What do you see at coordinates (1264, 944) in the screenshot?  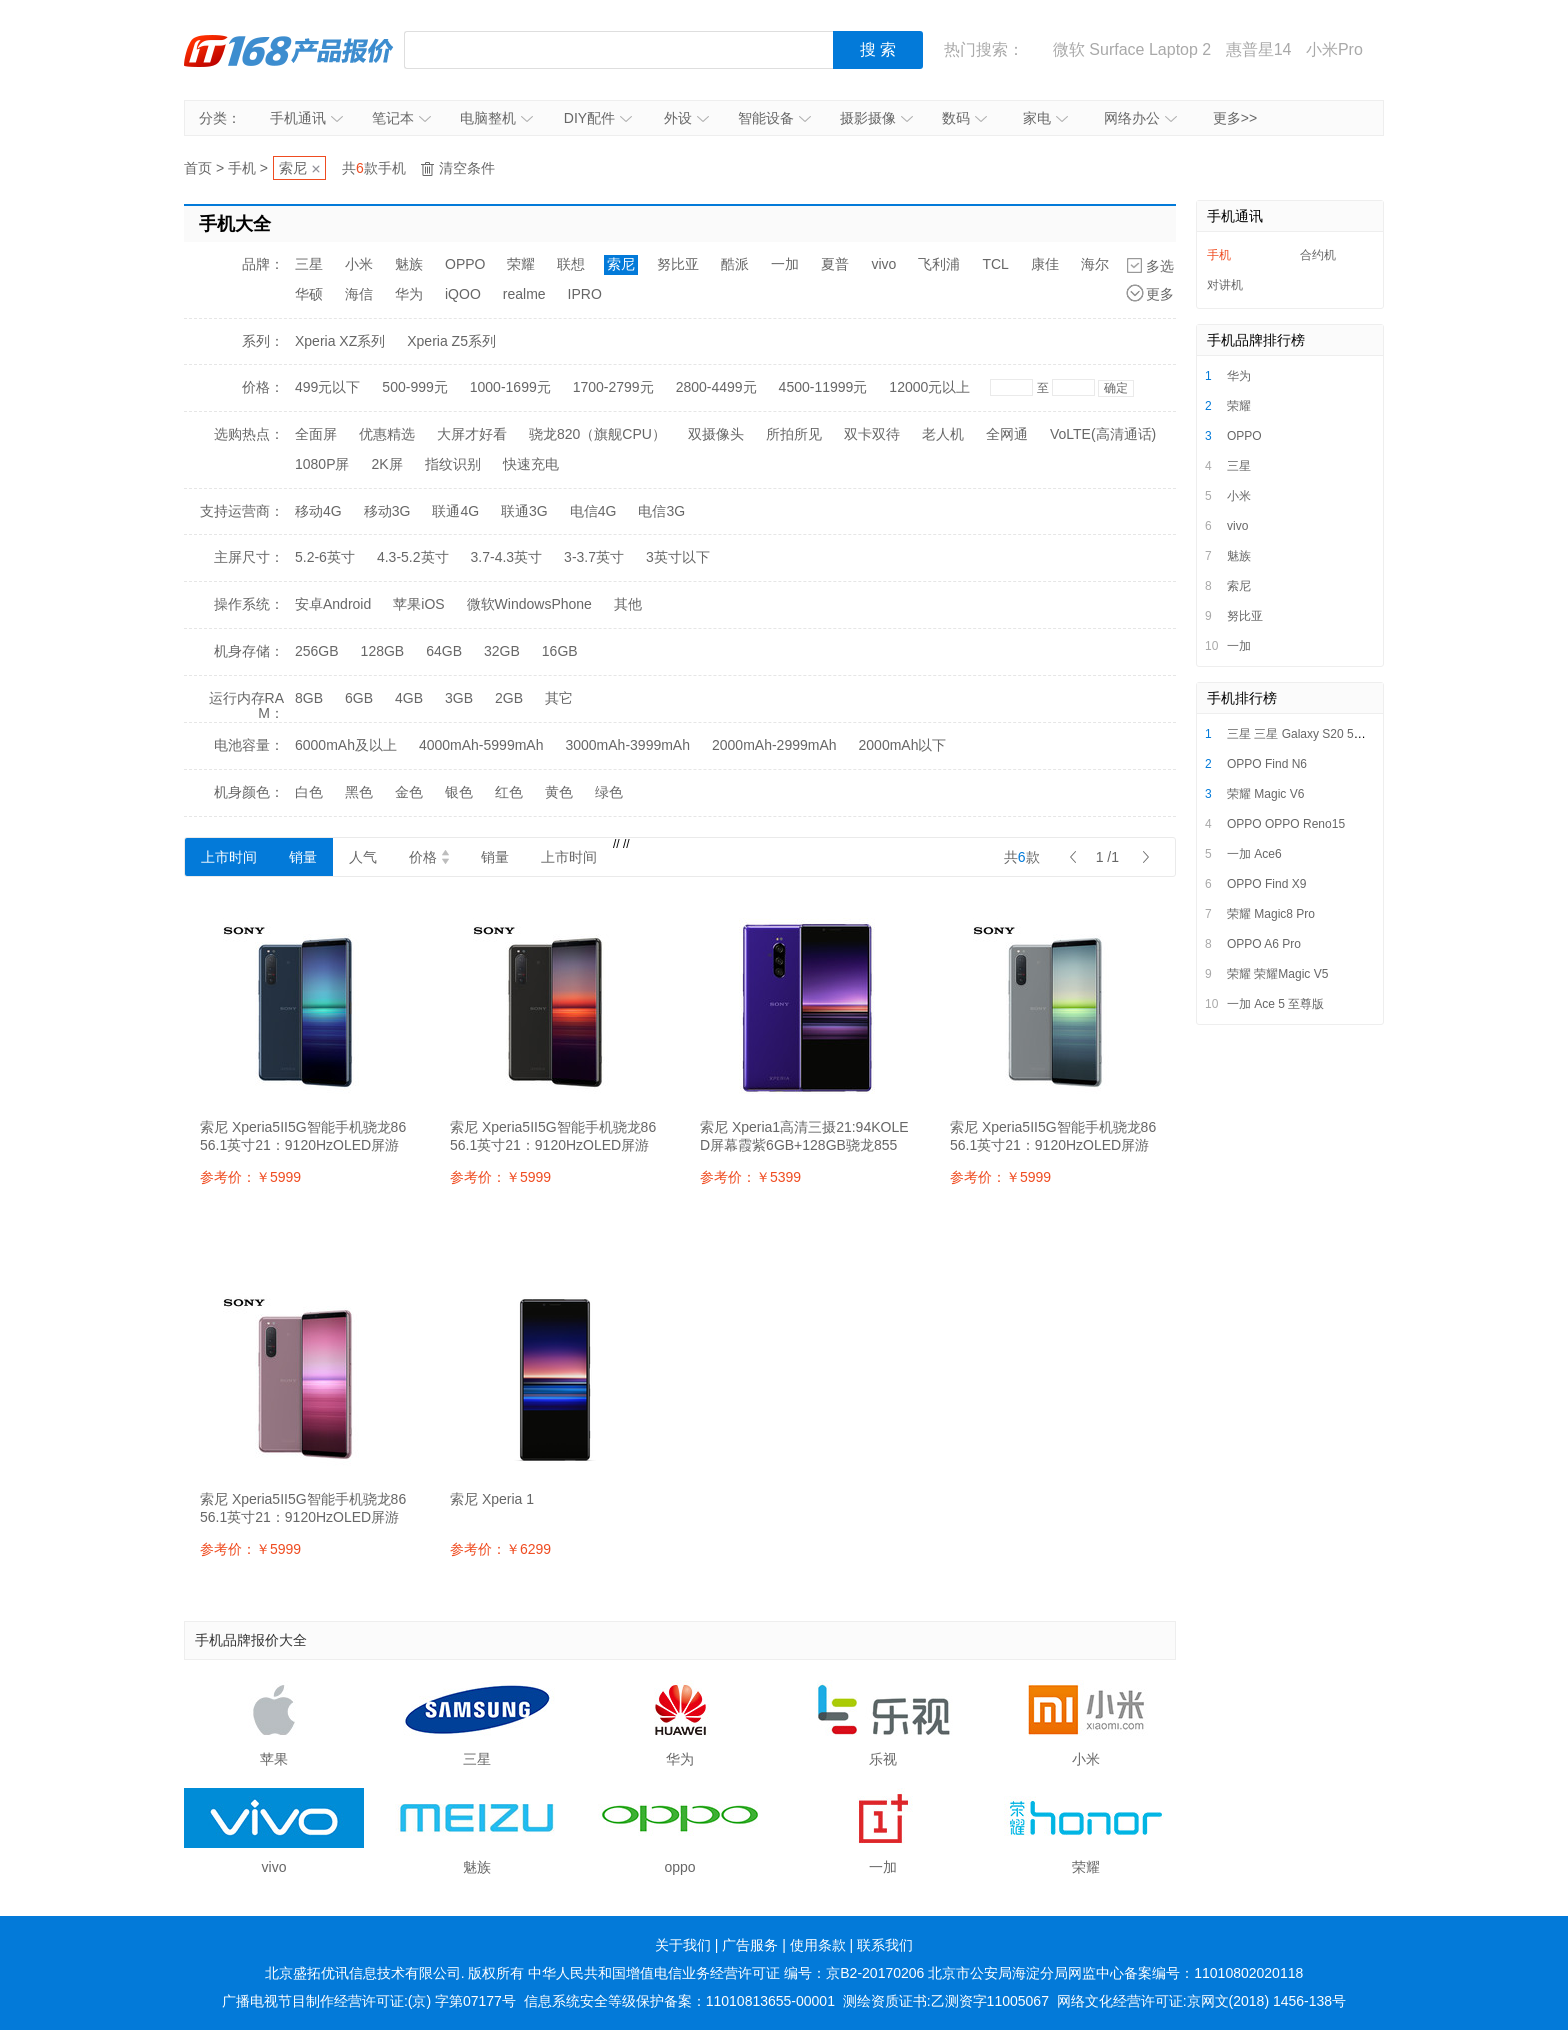 I see `OPPO A6 Pro` at bounding box center [1264, 944].